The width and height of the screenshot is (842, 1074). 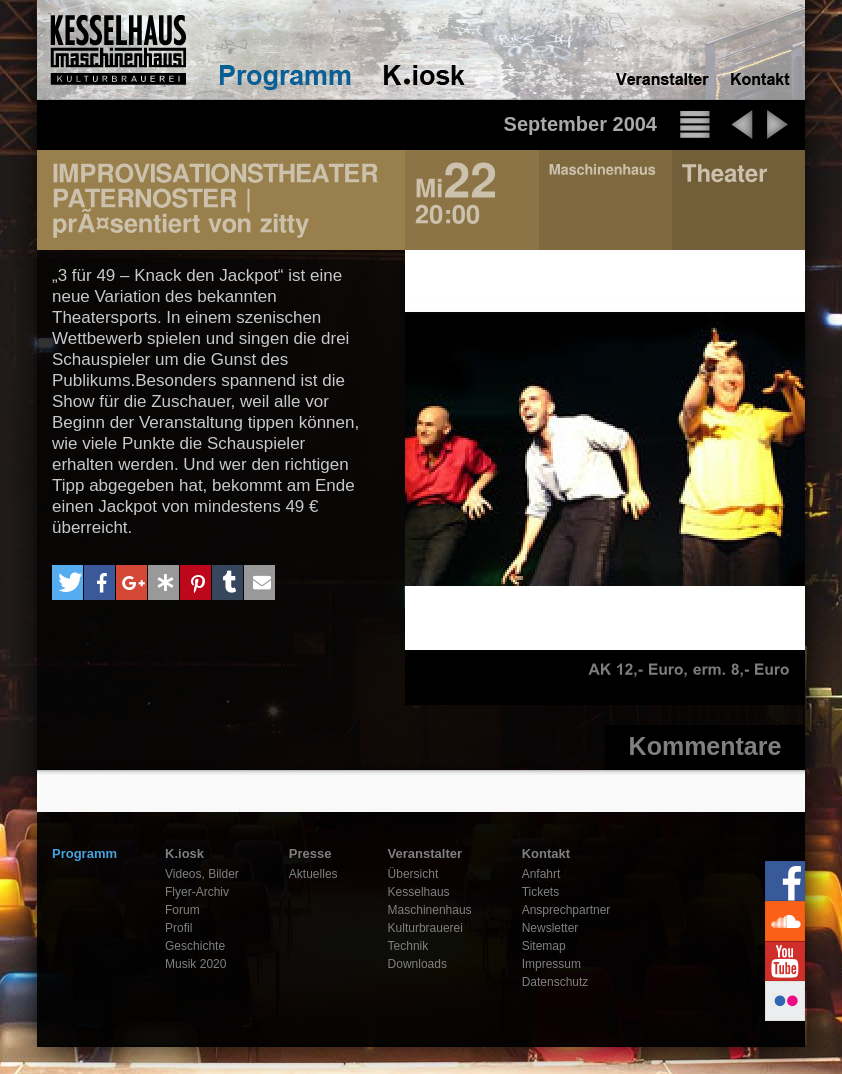 What do you see at coordinates (544, 946) in the screenshot?
I see `Sitemap` at bounding box center [544, 946].